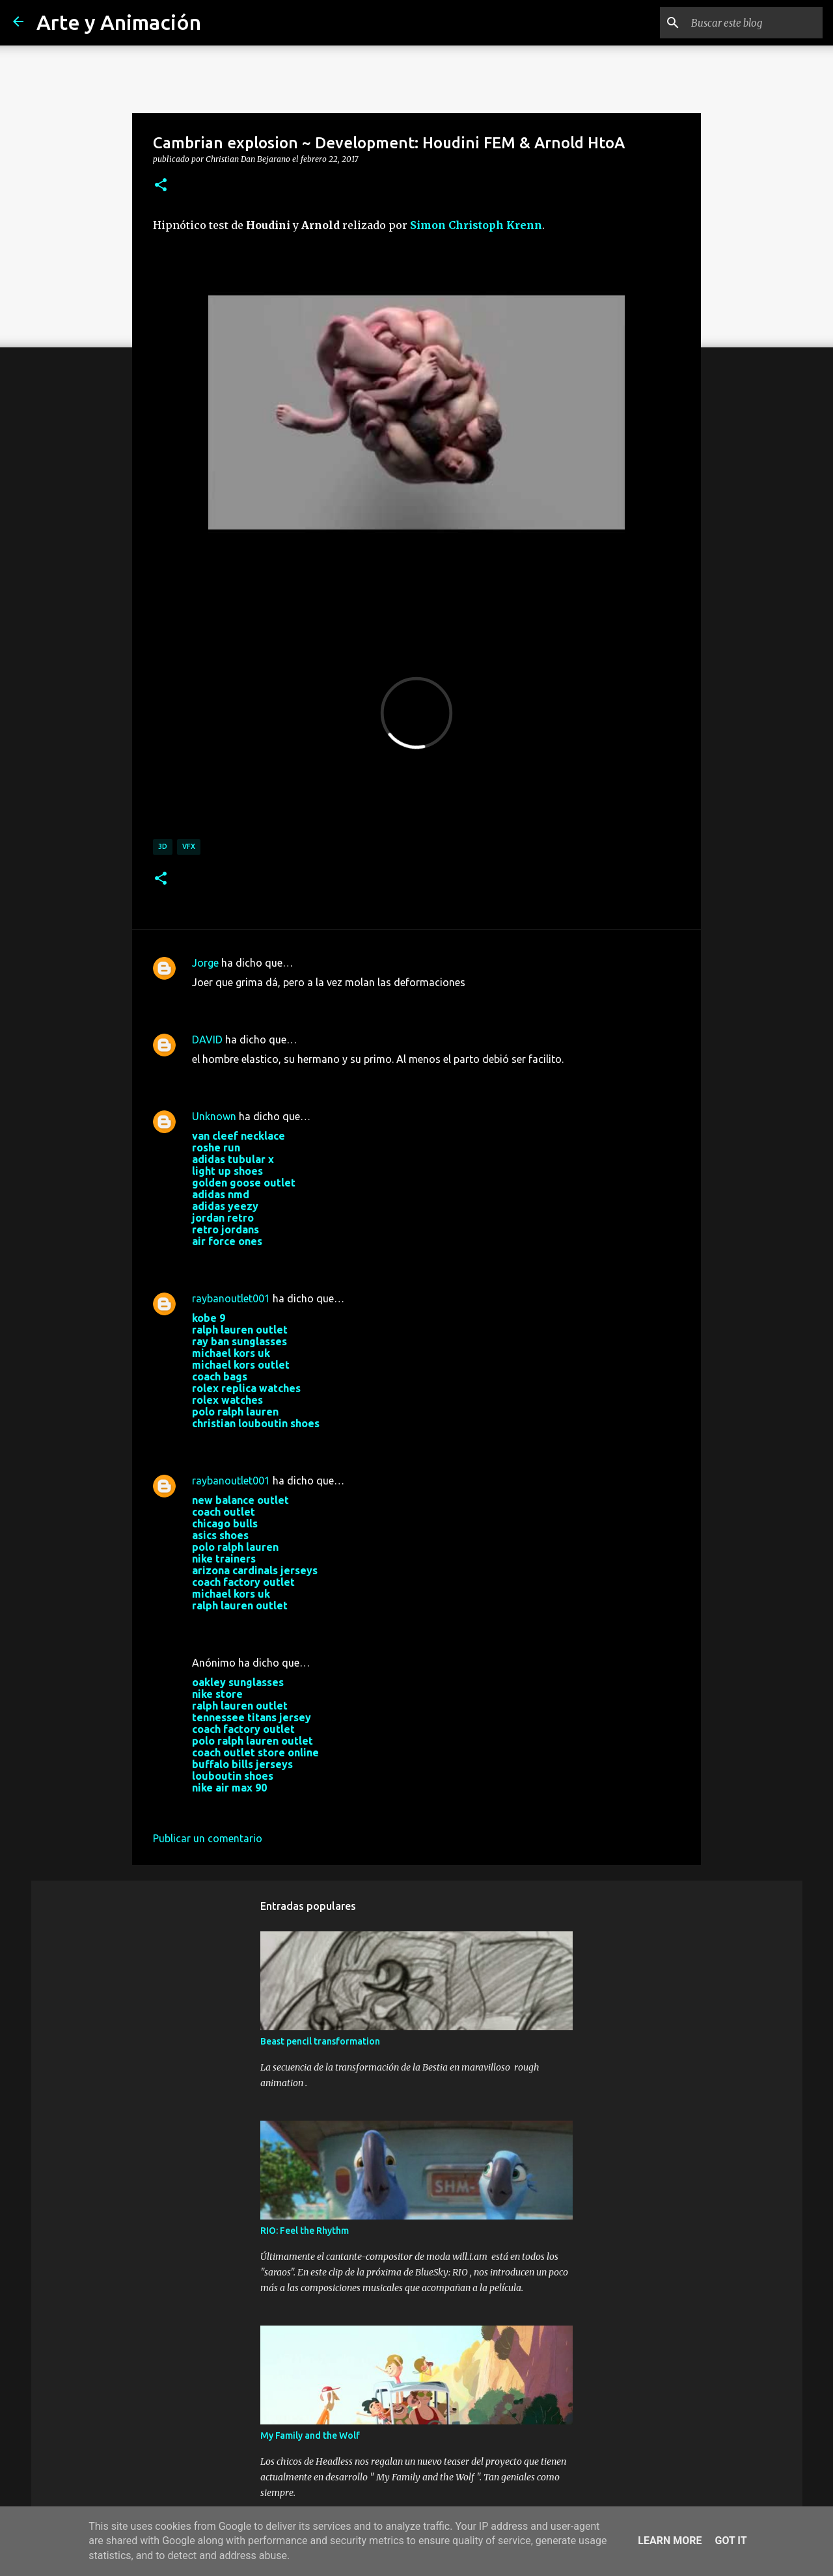 The width and height of the screenshot is (833, 2576). Describe the element at coordinates (188, 846) in the screenshot. I see `vfx` at that location.